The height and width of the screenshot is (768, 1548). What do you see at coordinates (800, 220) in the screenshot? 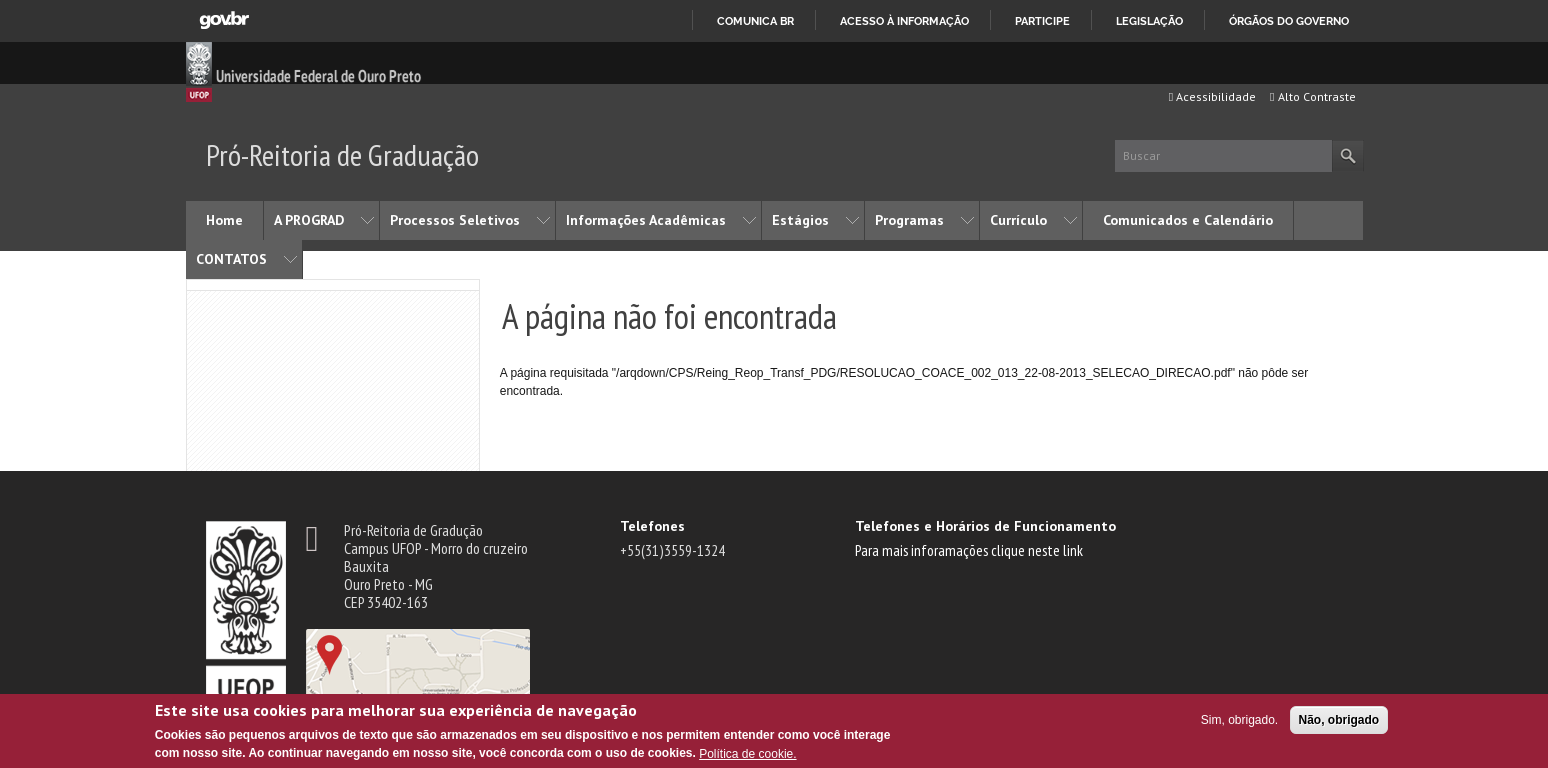
I see `Estágios` at bounding box center [800, 220].